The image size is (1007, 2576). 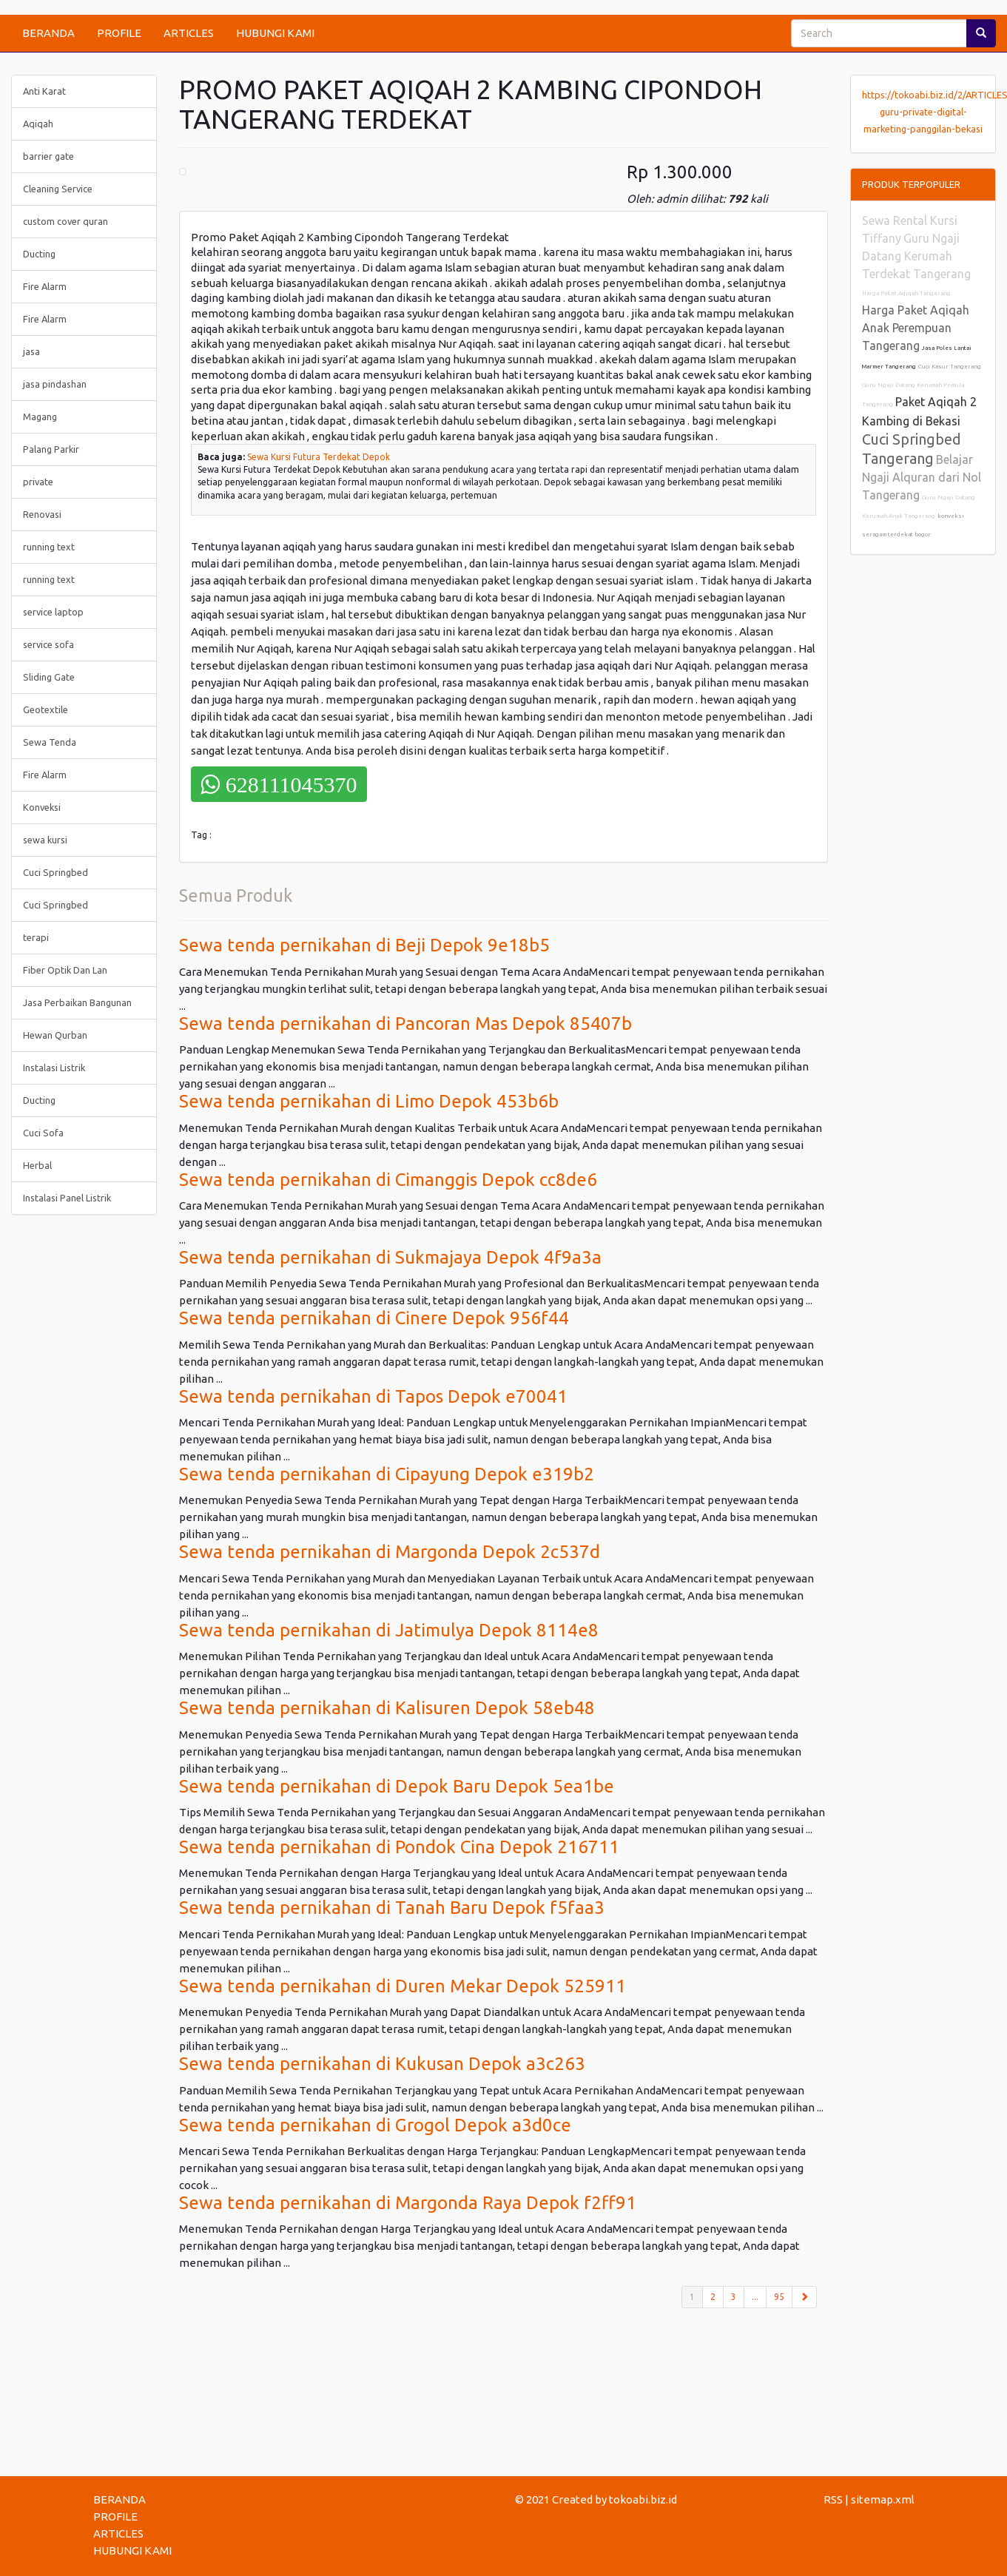 I want to click on Fire Alarm, so click(x=45, y=286).